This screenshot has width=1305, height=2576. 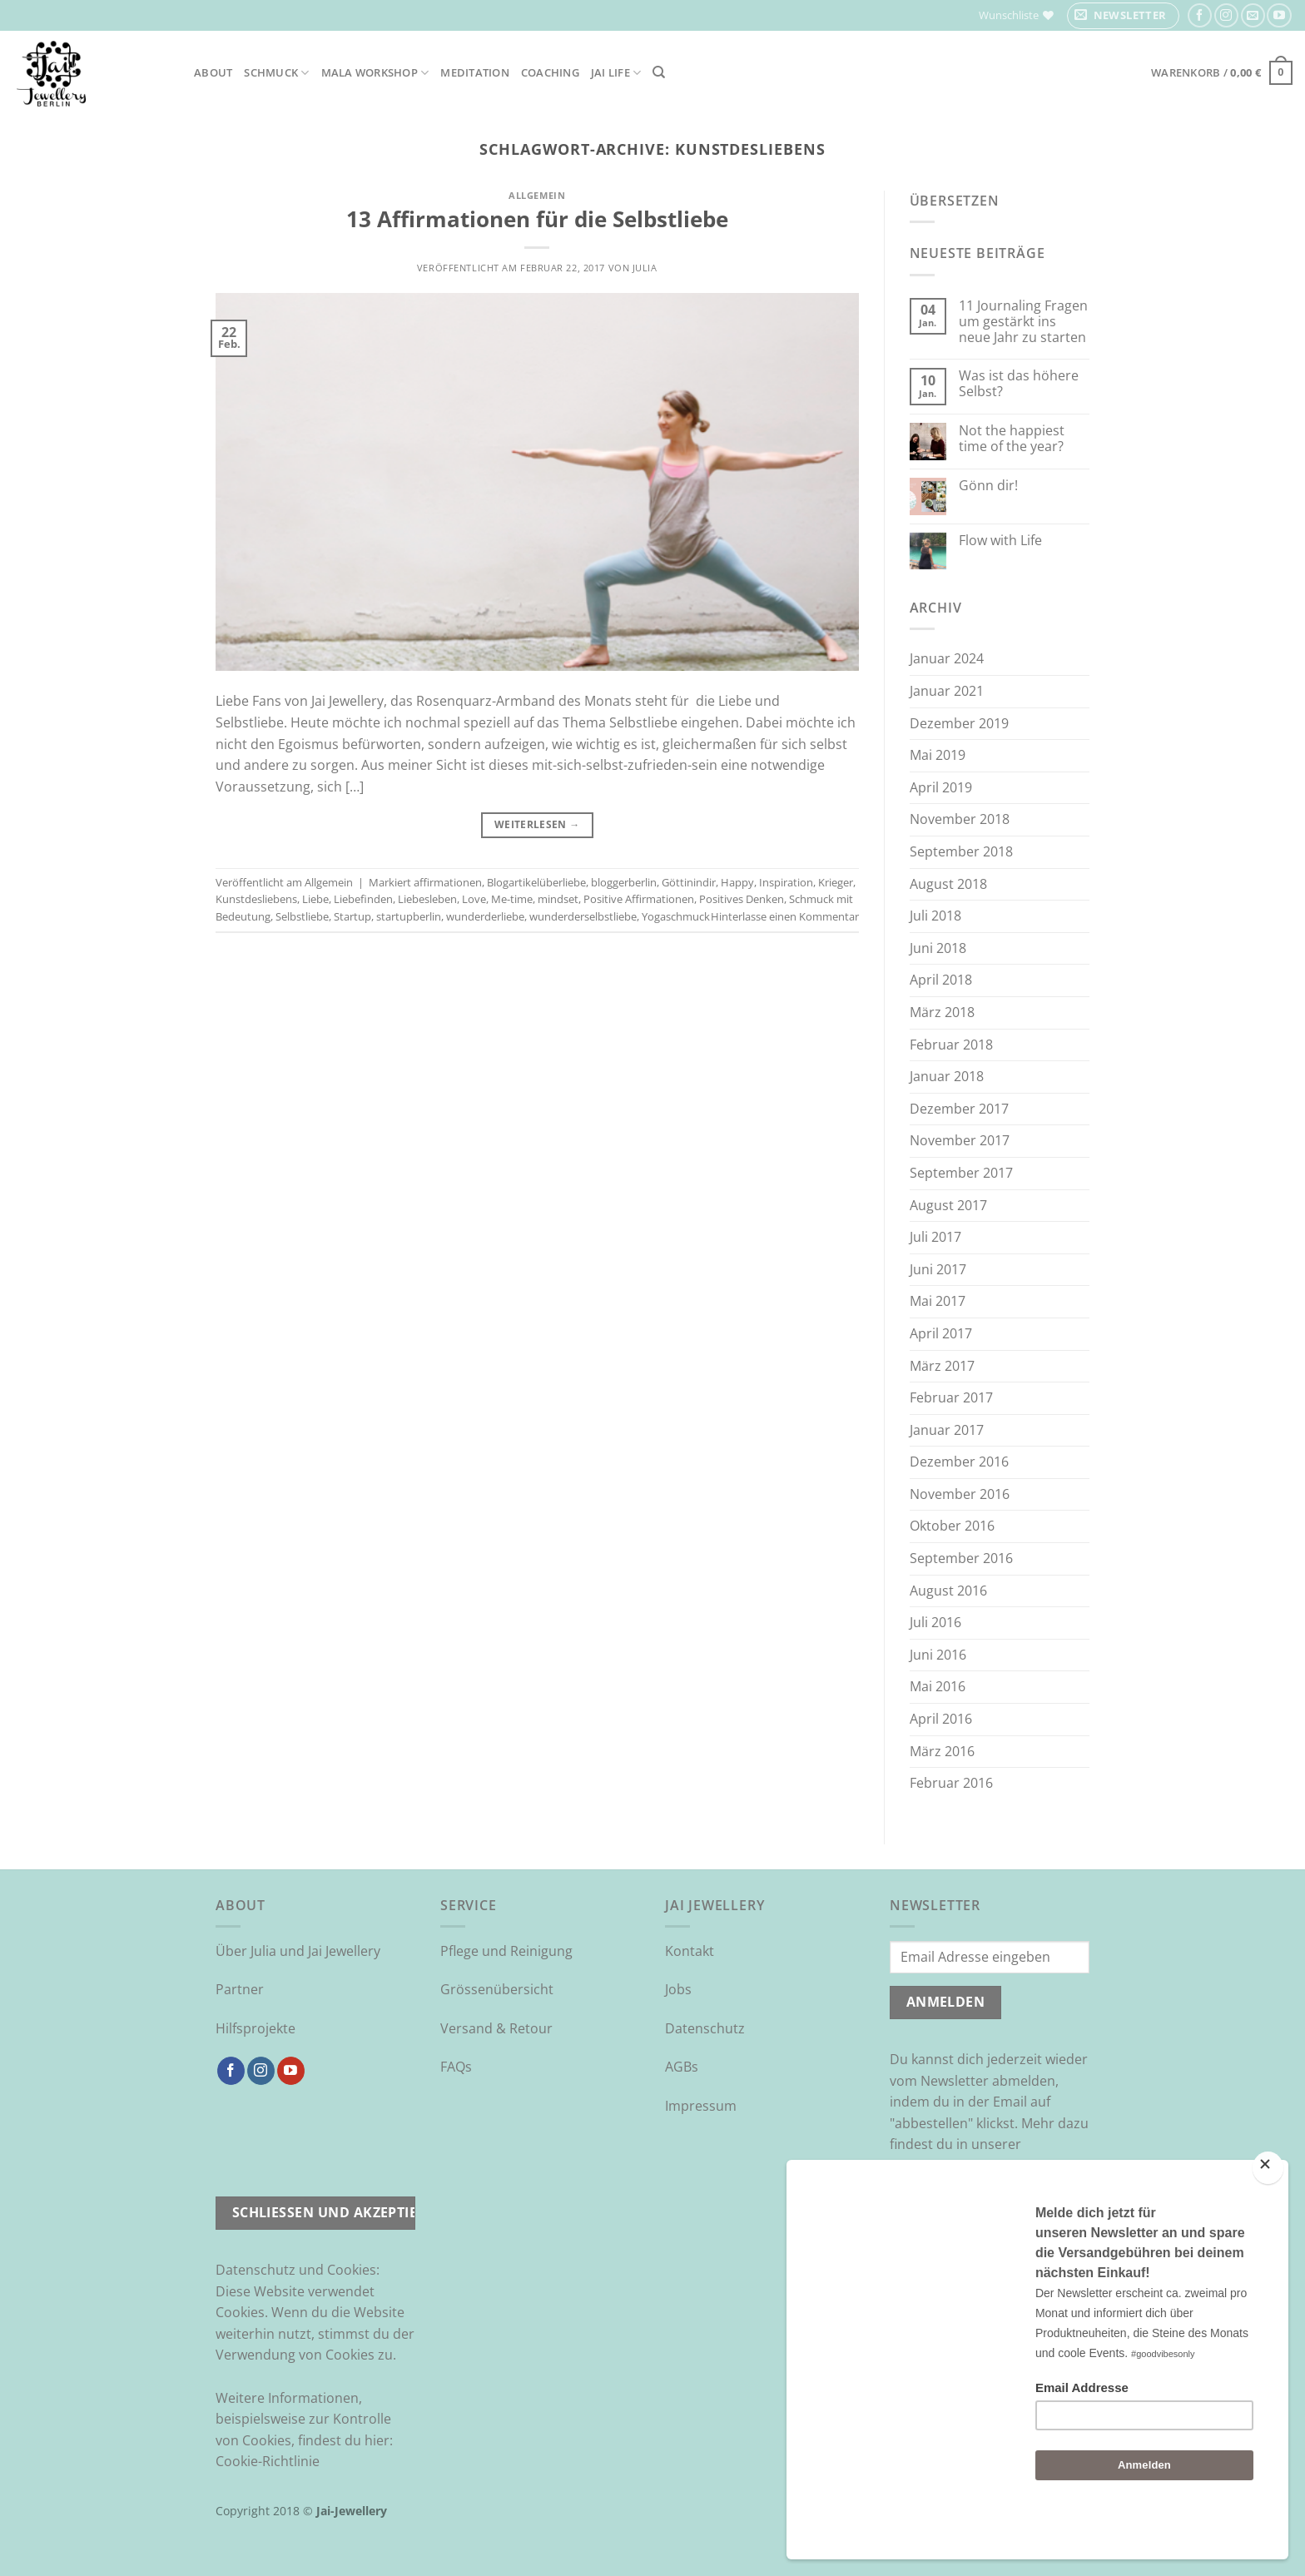 I want to click on Love, so click(x=474, y=898).